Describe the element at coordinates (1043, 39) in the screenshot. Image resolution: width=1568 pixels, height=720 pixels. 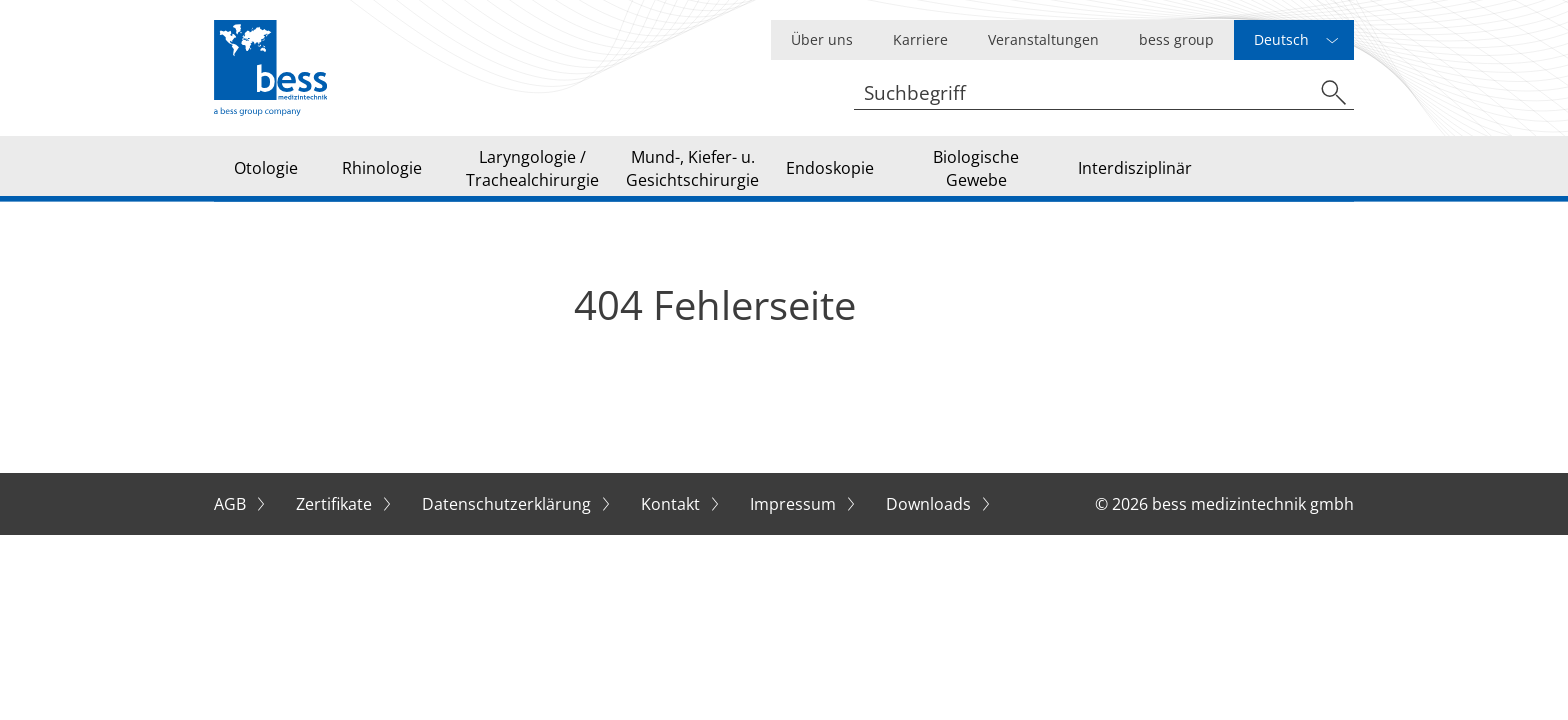
I see `Veranstaltungen` at that location.